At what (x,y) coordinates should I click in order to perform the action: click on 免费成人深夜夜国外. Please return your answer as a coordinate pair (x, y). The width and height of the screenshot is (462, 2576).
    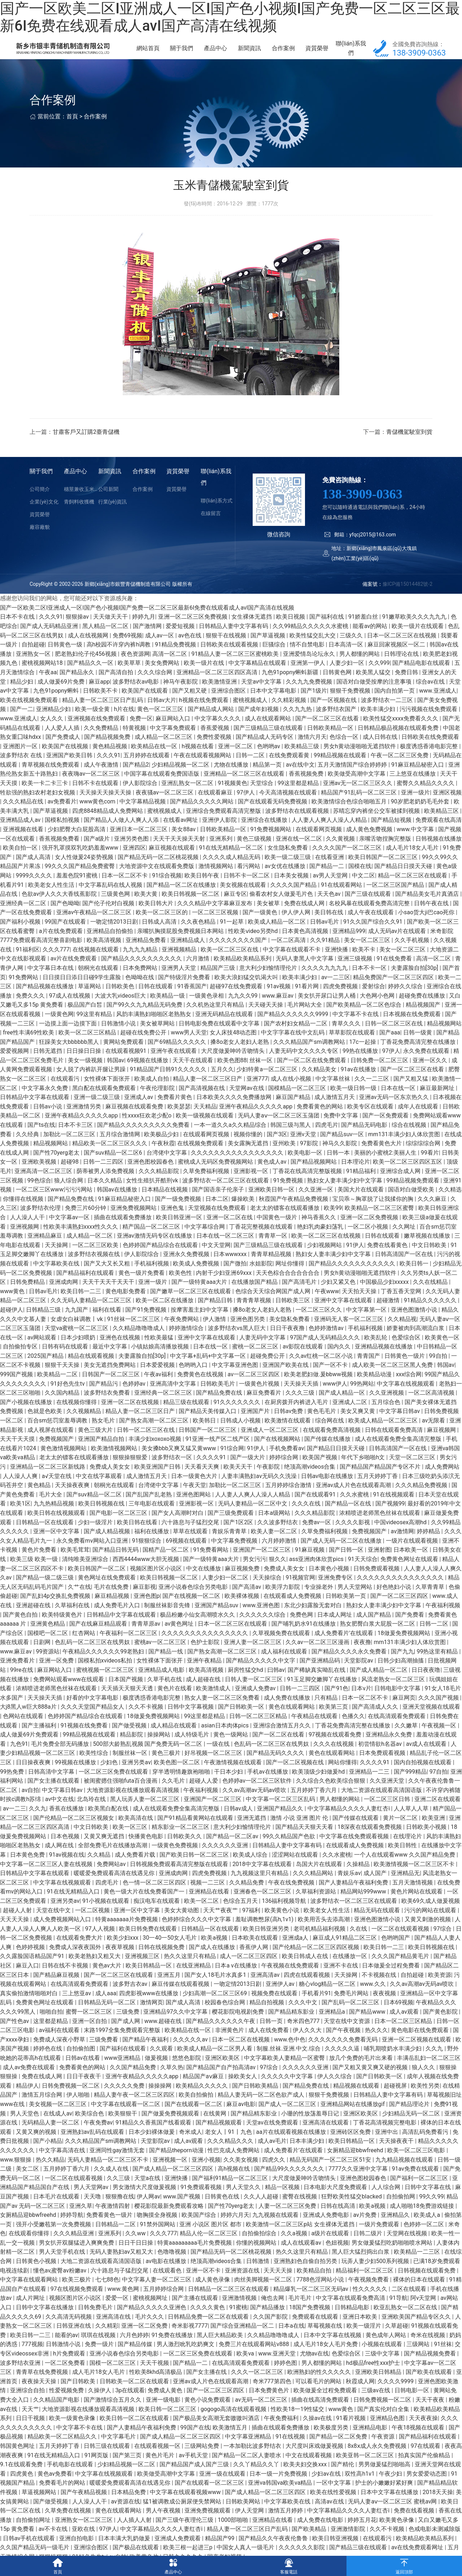
    Looking at the image, I should click on (76, 1961).